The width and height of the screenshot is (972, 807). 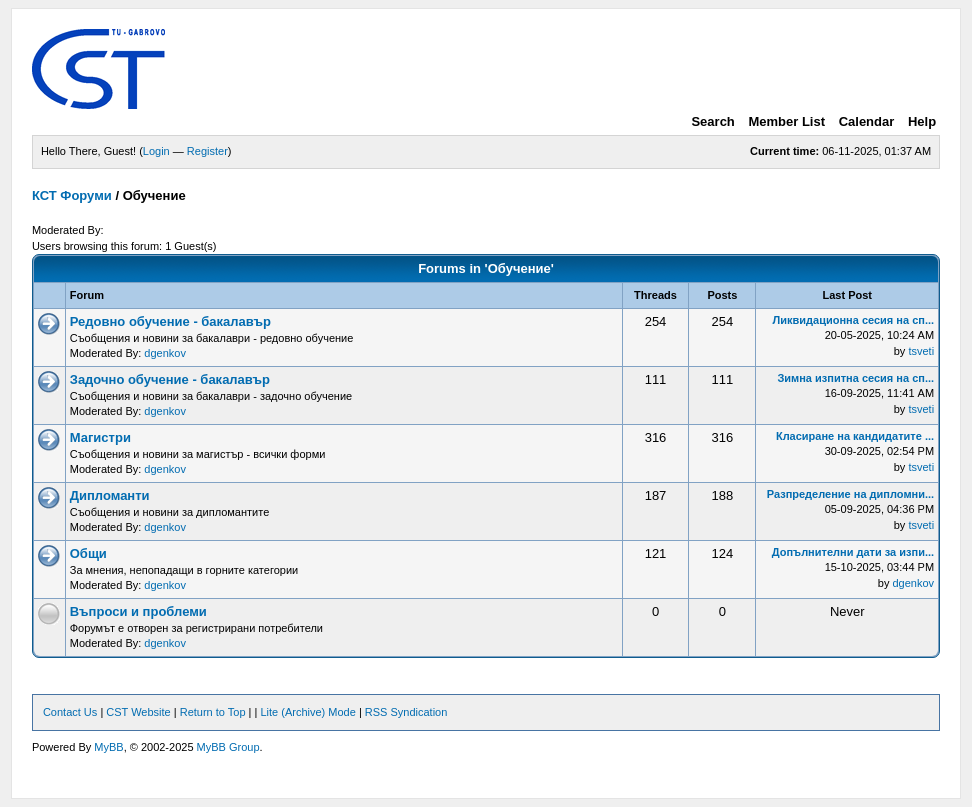 I want to click on Задочно обучение - бакалавър, so click(x=170, y=379).